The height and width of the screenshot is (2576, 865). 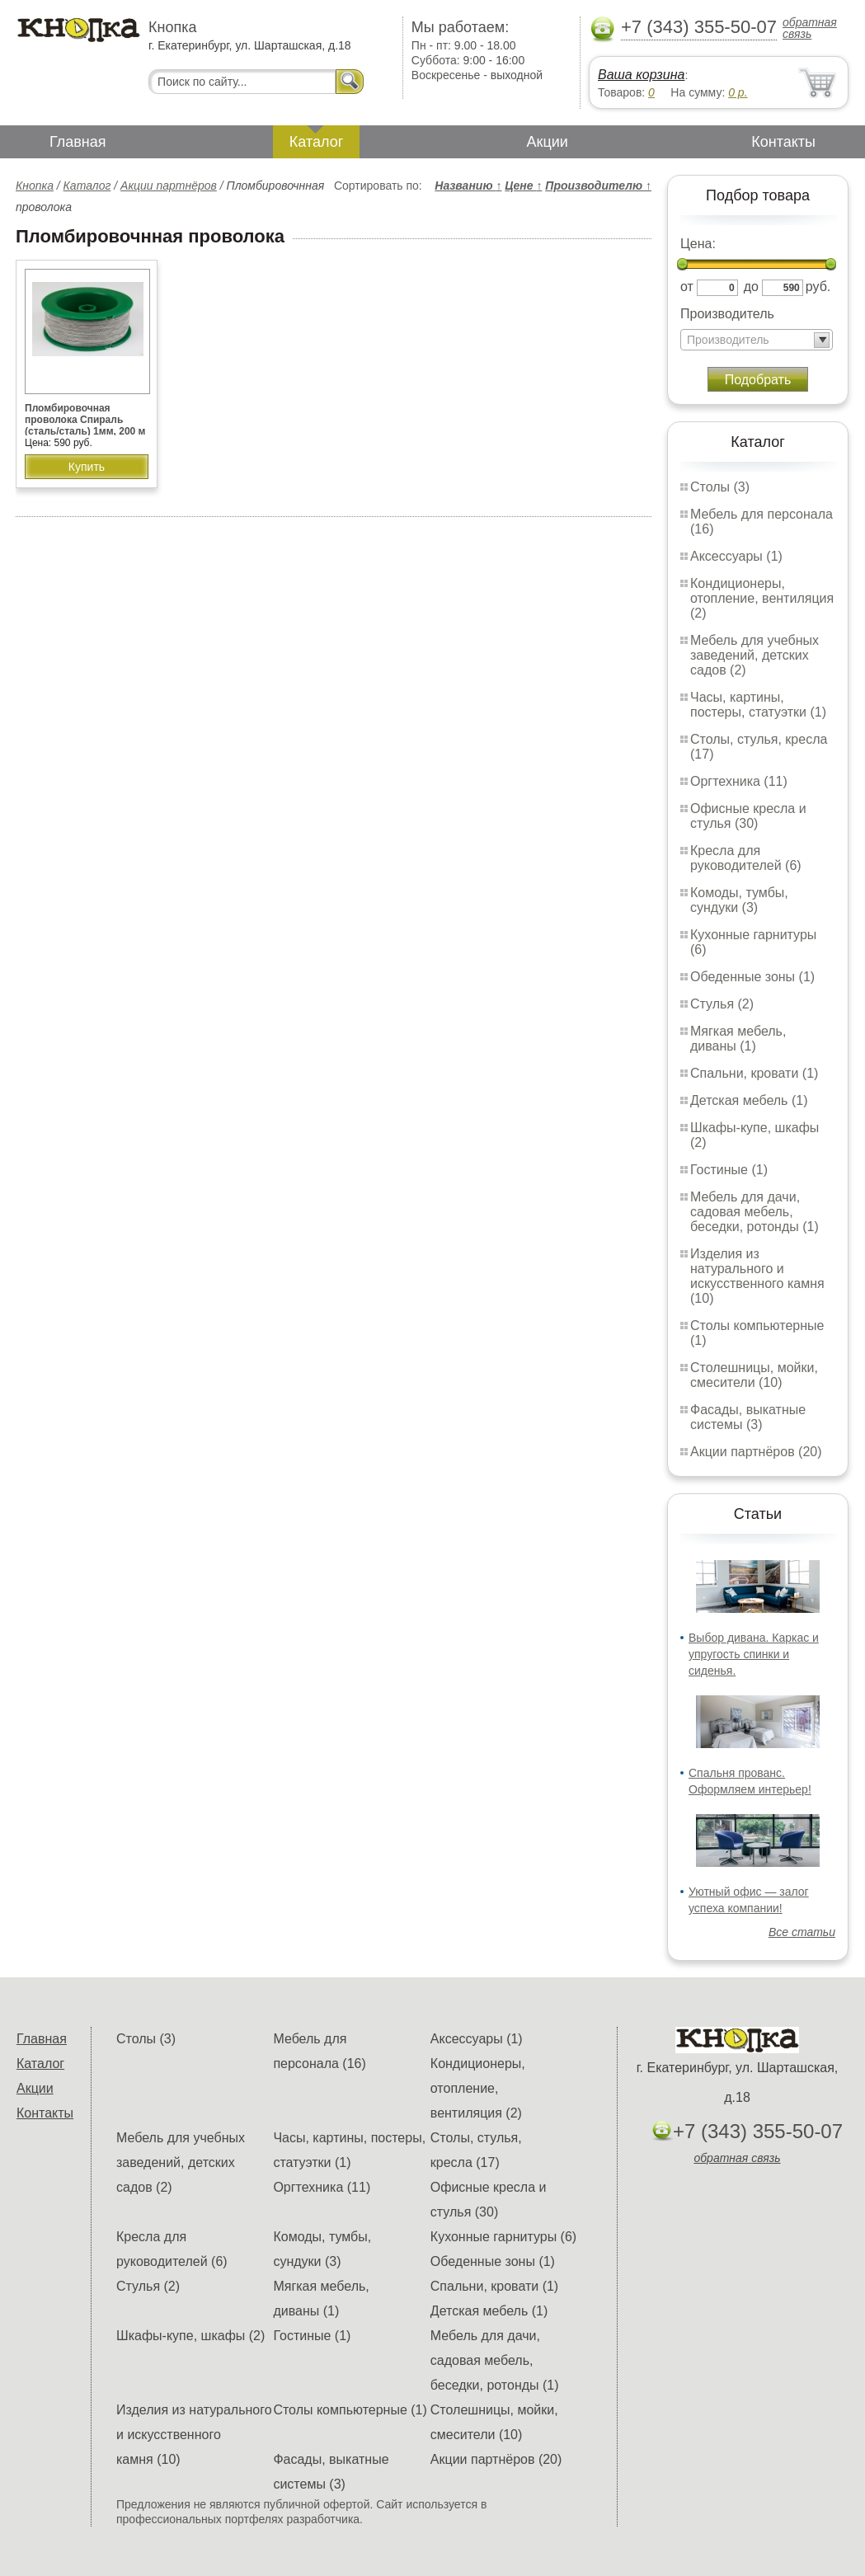 I want to click on Все статьи, so click(x=802, y=1932).